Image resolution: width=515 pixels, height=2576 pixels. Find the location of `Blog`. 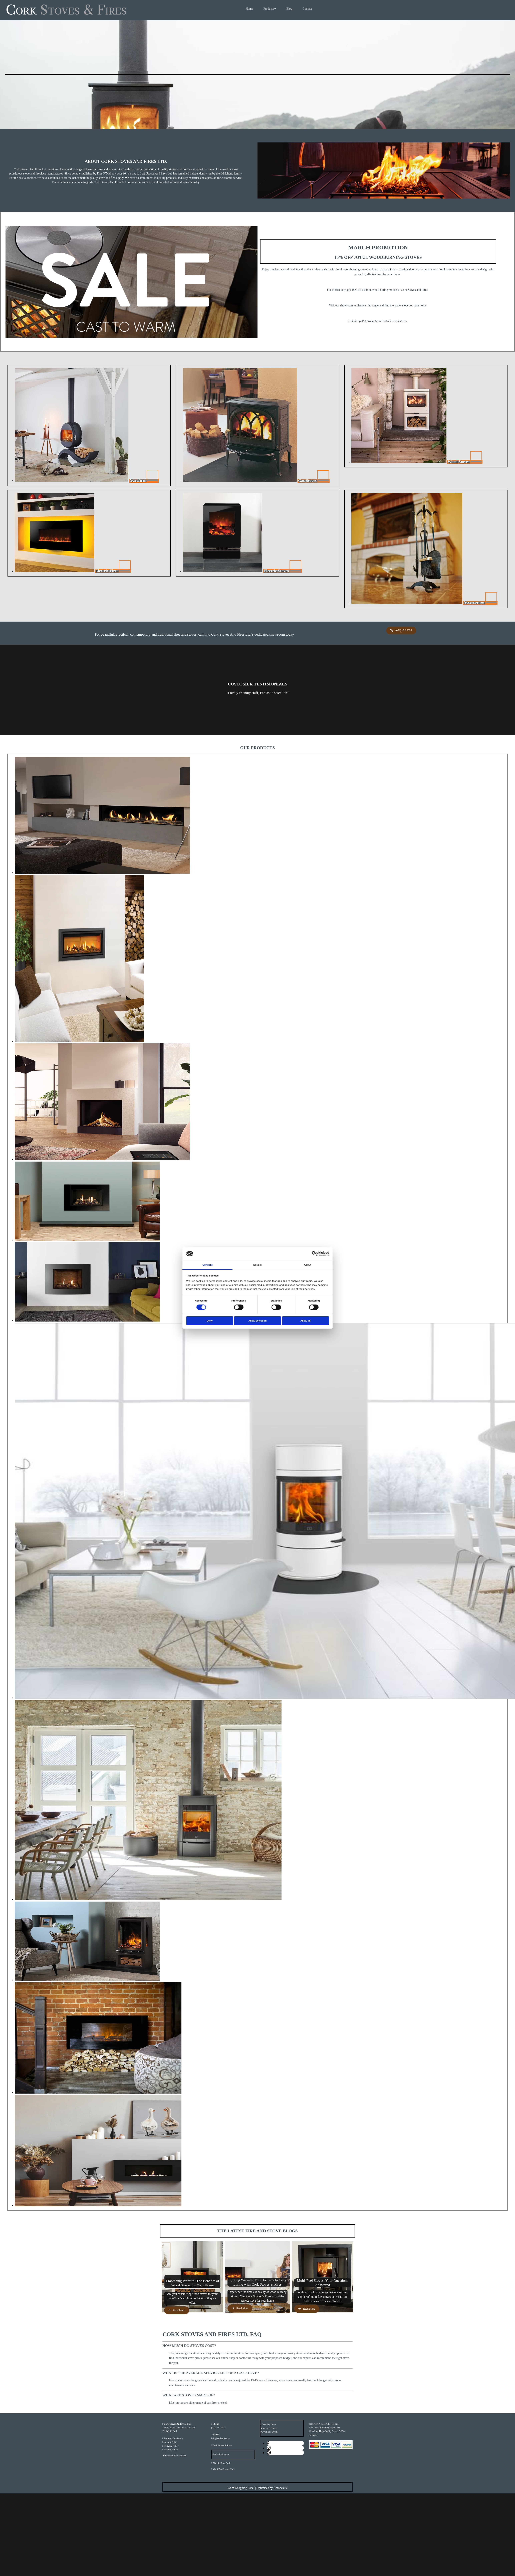

Blog is located at coordinates (289, 8).